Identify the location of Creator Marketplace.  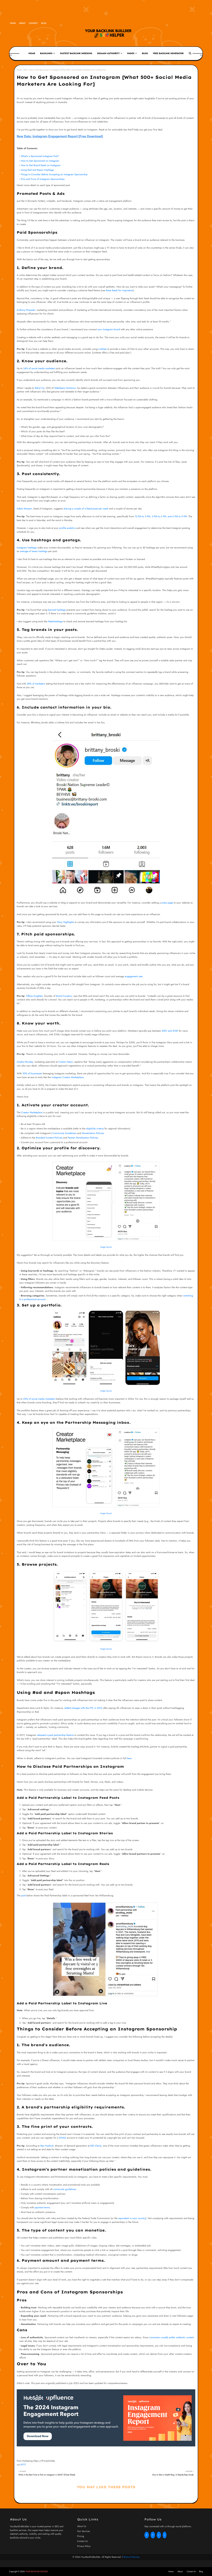
(31, 1112).